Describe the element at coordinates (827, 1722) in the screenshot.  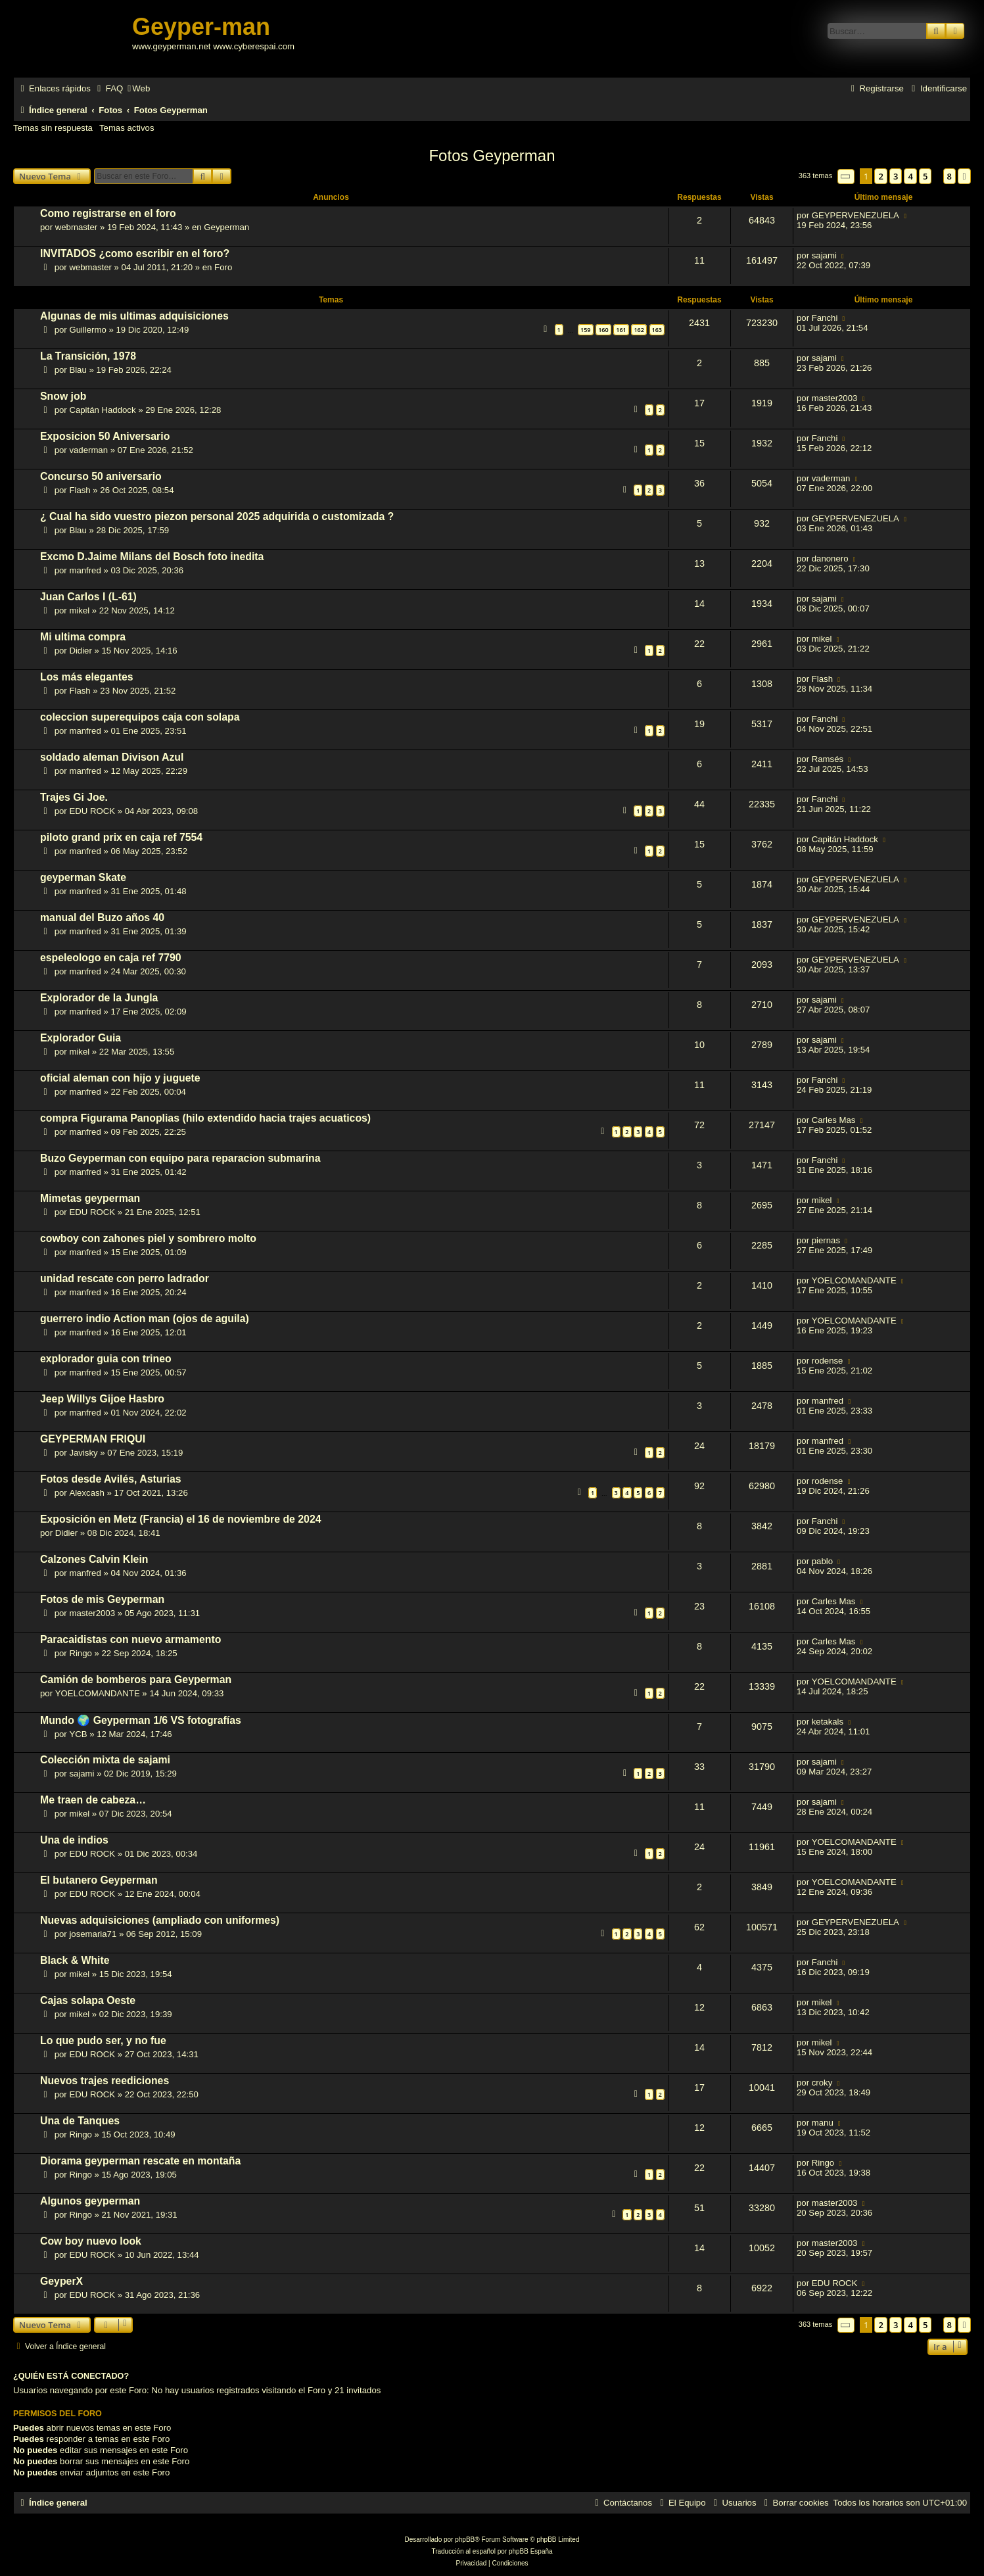
I see `ketakals` at that location.